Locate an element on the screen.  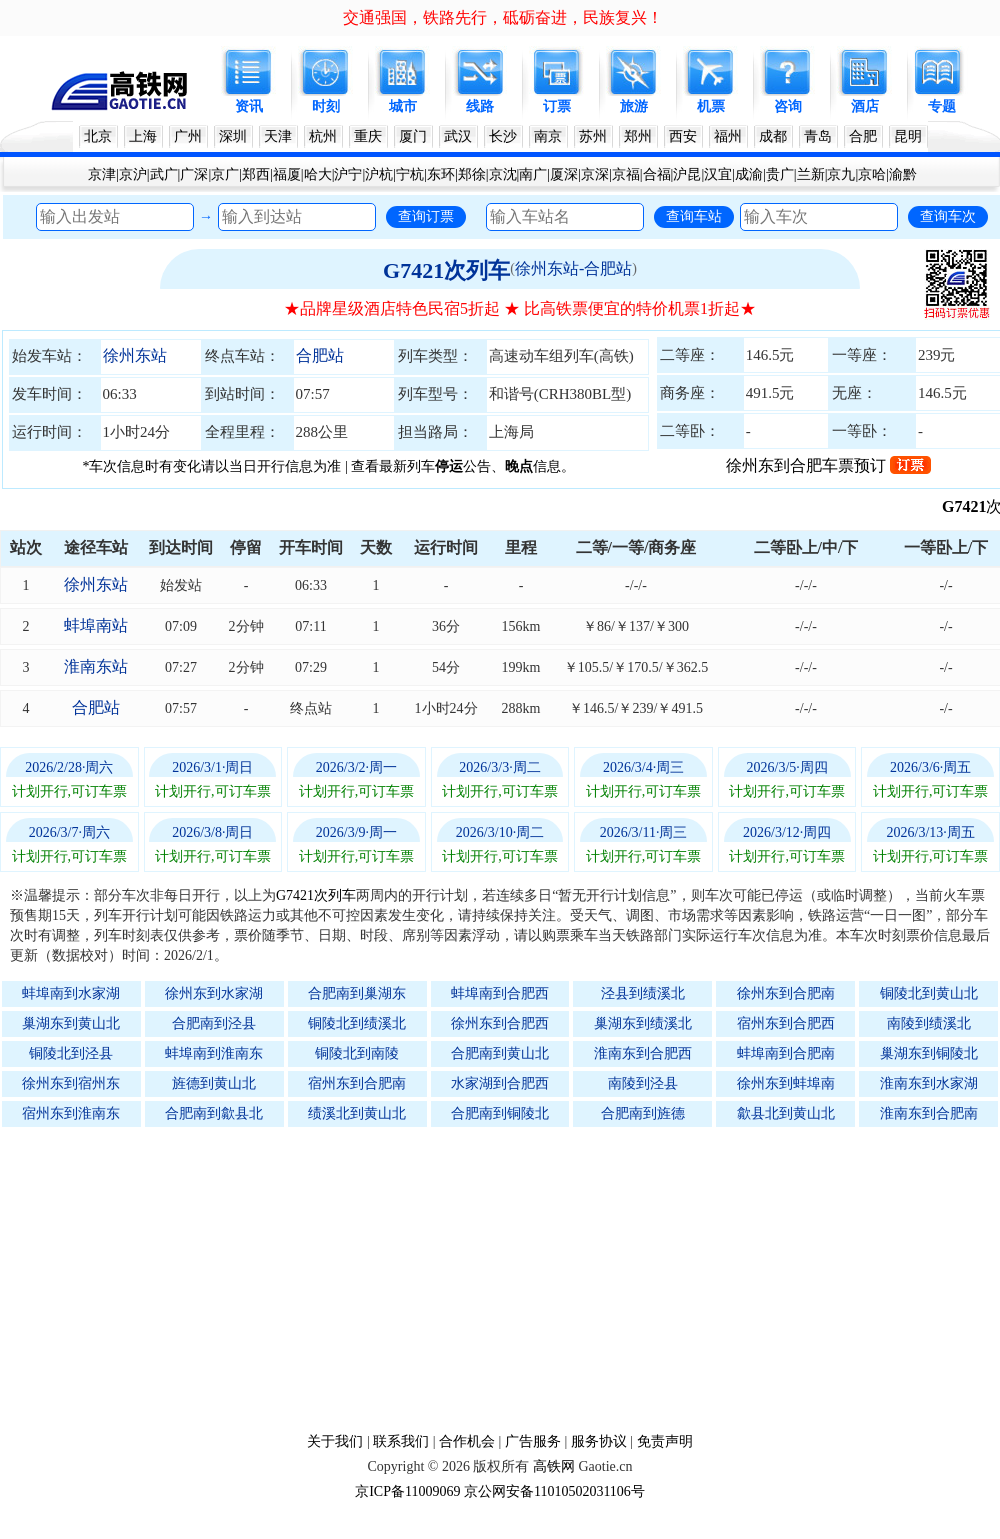
歙县北到黄山北 is located at coordinates (786, 1113).